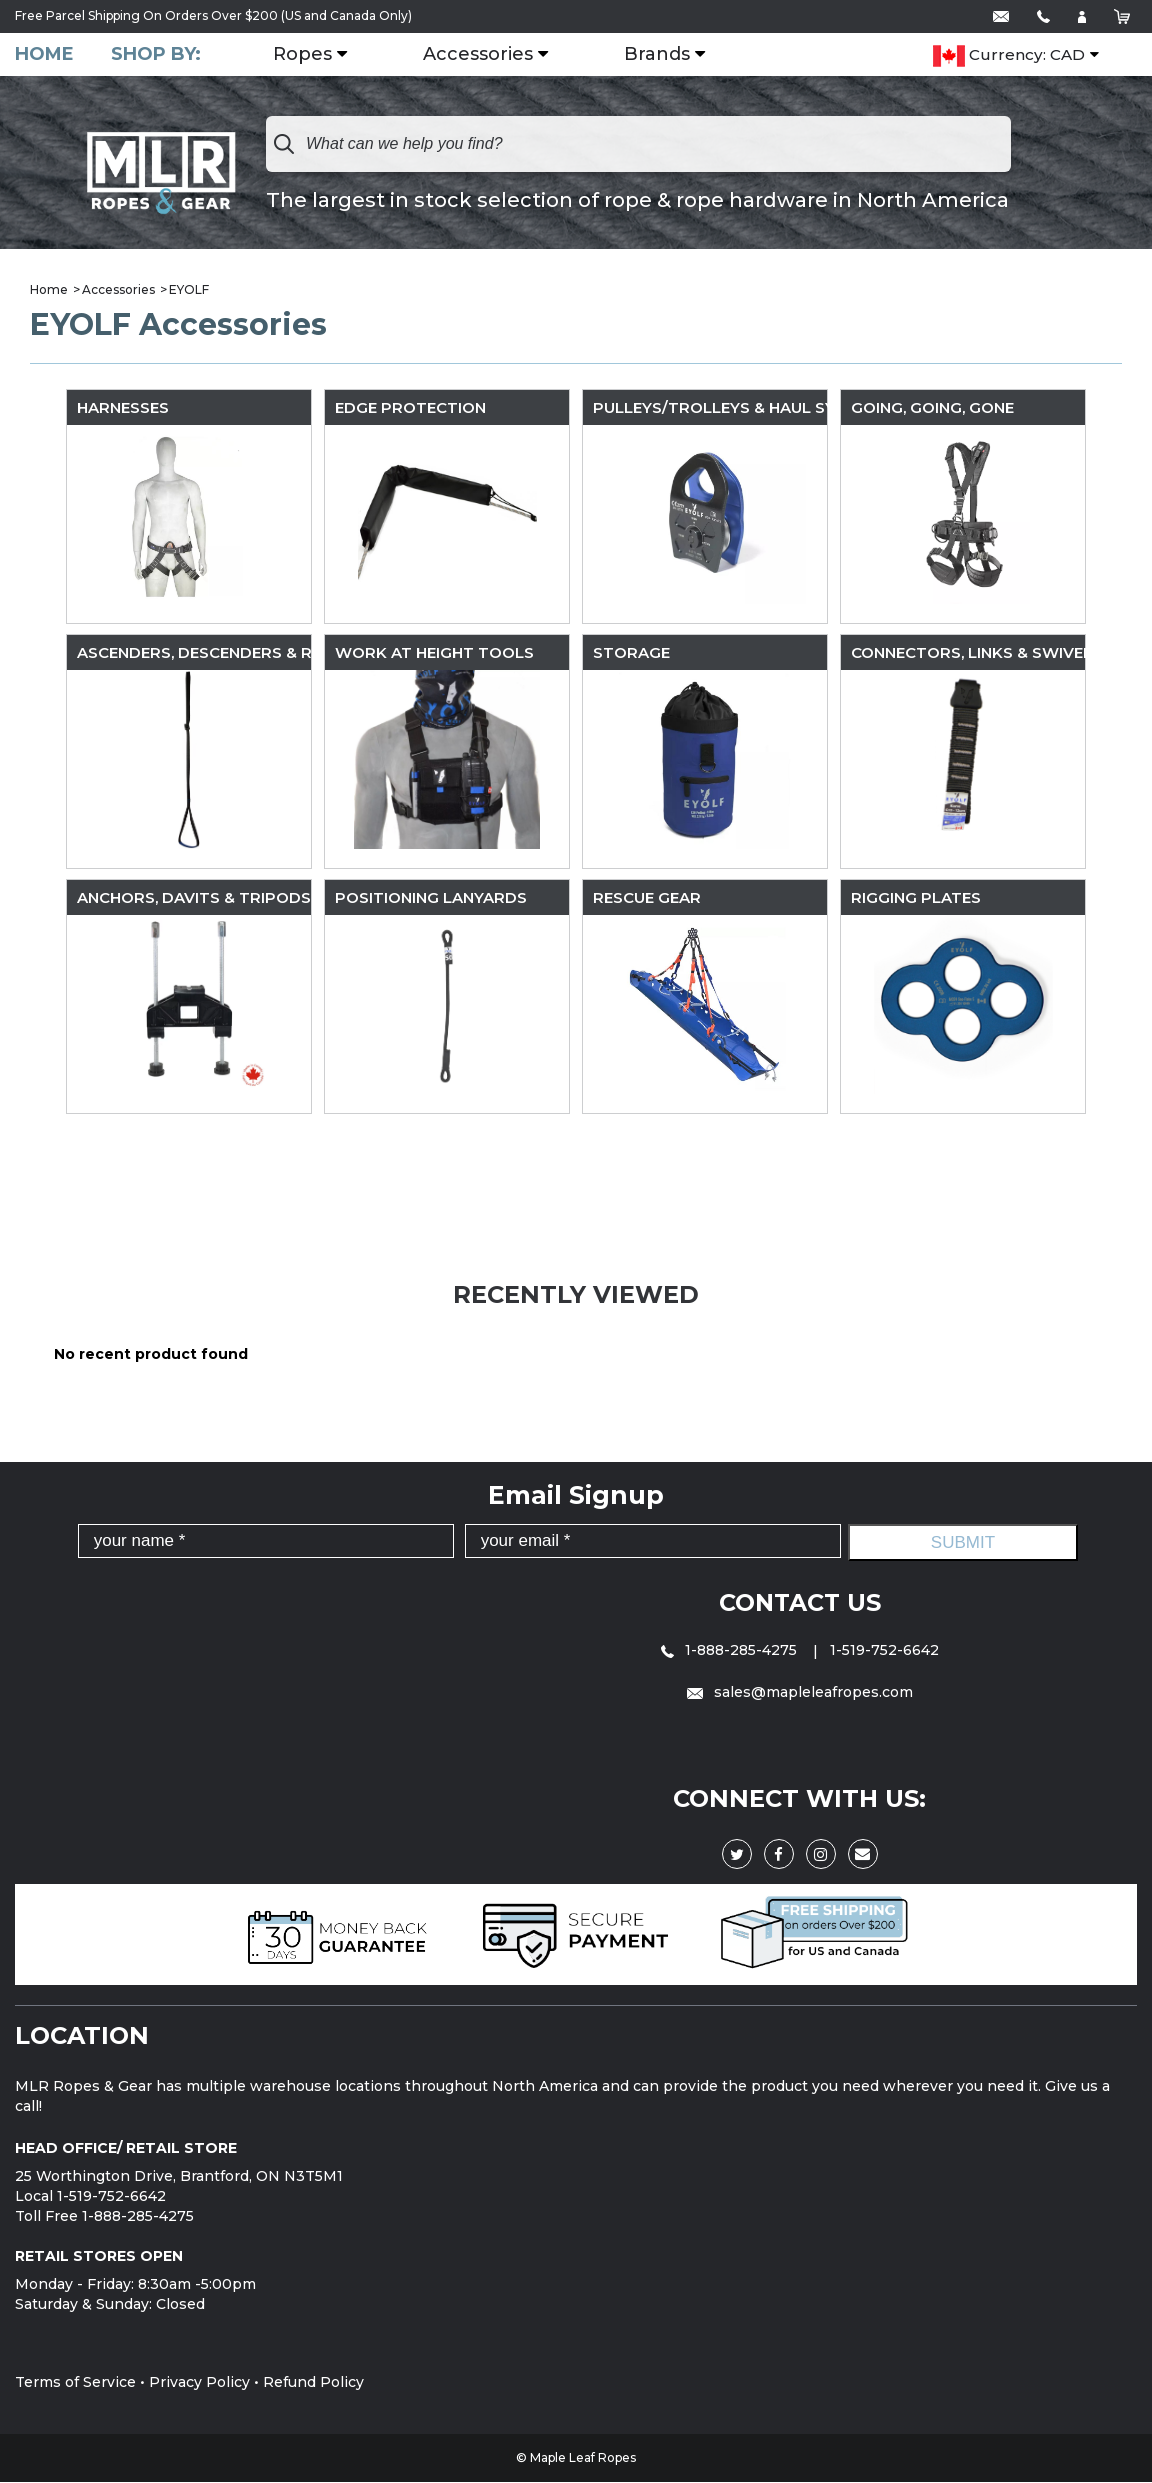 Image resolution: width=1152 pixels, height=2483 pixels. What do you see at coordinates (305, 55) in the screenshot?
I see `Ropes` at bounding box center [305, 55].